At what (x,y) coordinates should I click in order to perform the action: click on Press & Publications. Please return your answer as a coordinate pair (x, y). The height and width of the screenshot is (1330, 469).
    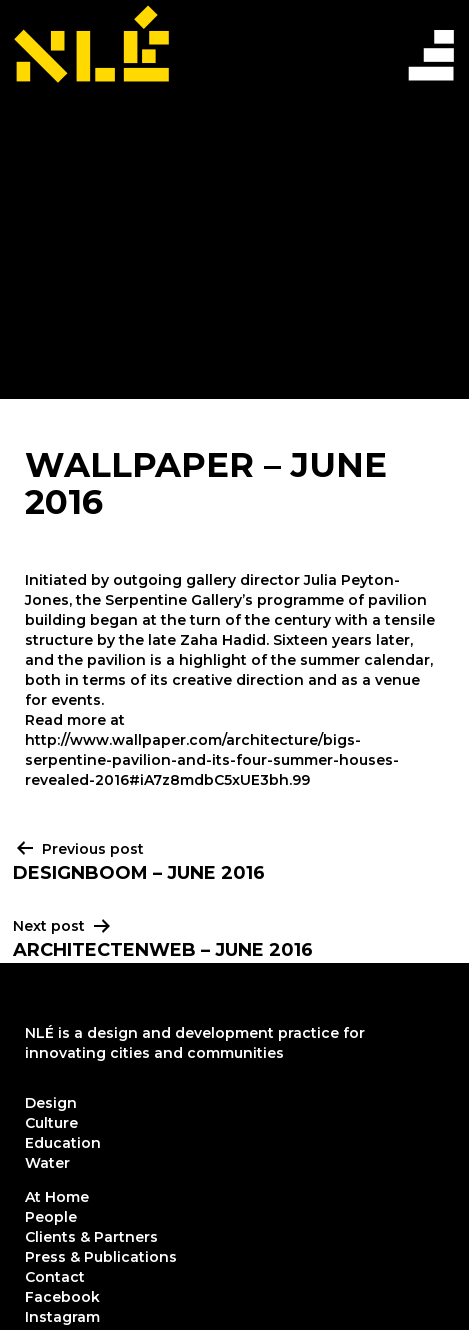
    Looking at the image, I should click on (101, 1257).